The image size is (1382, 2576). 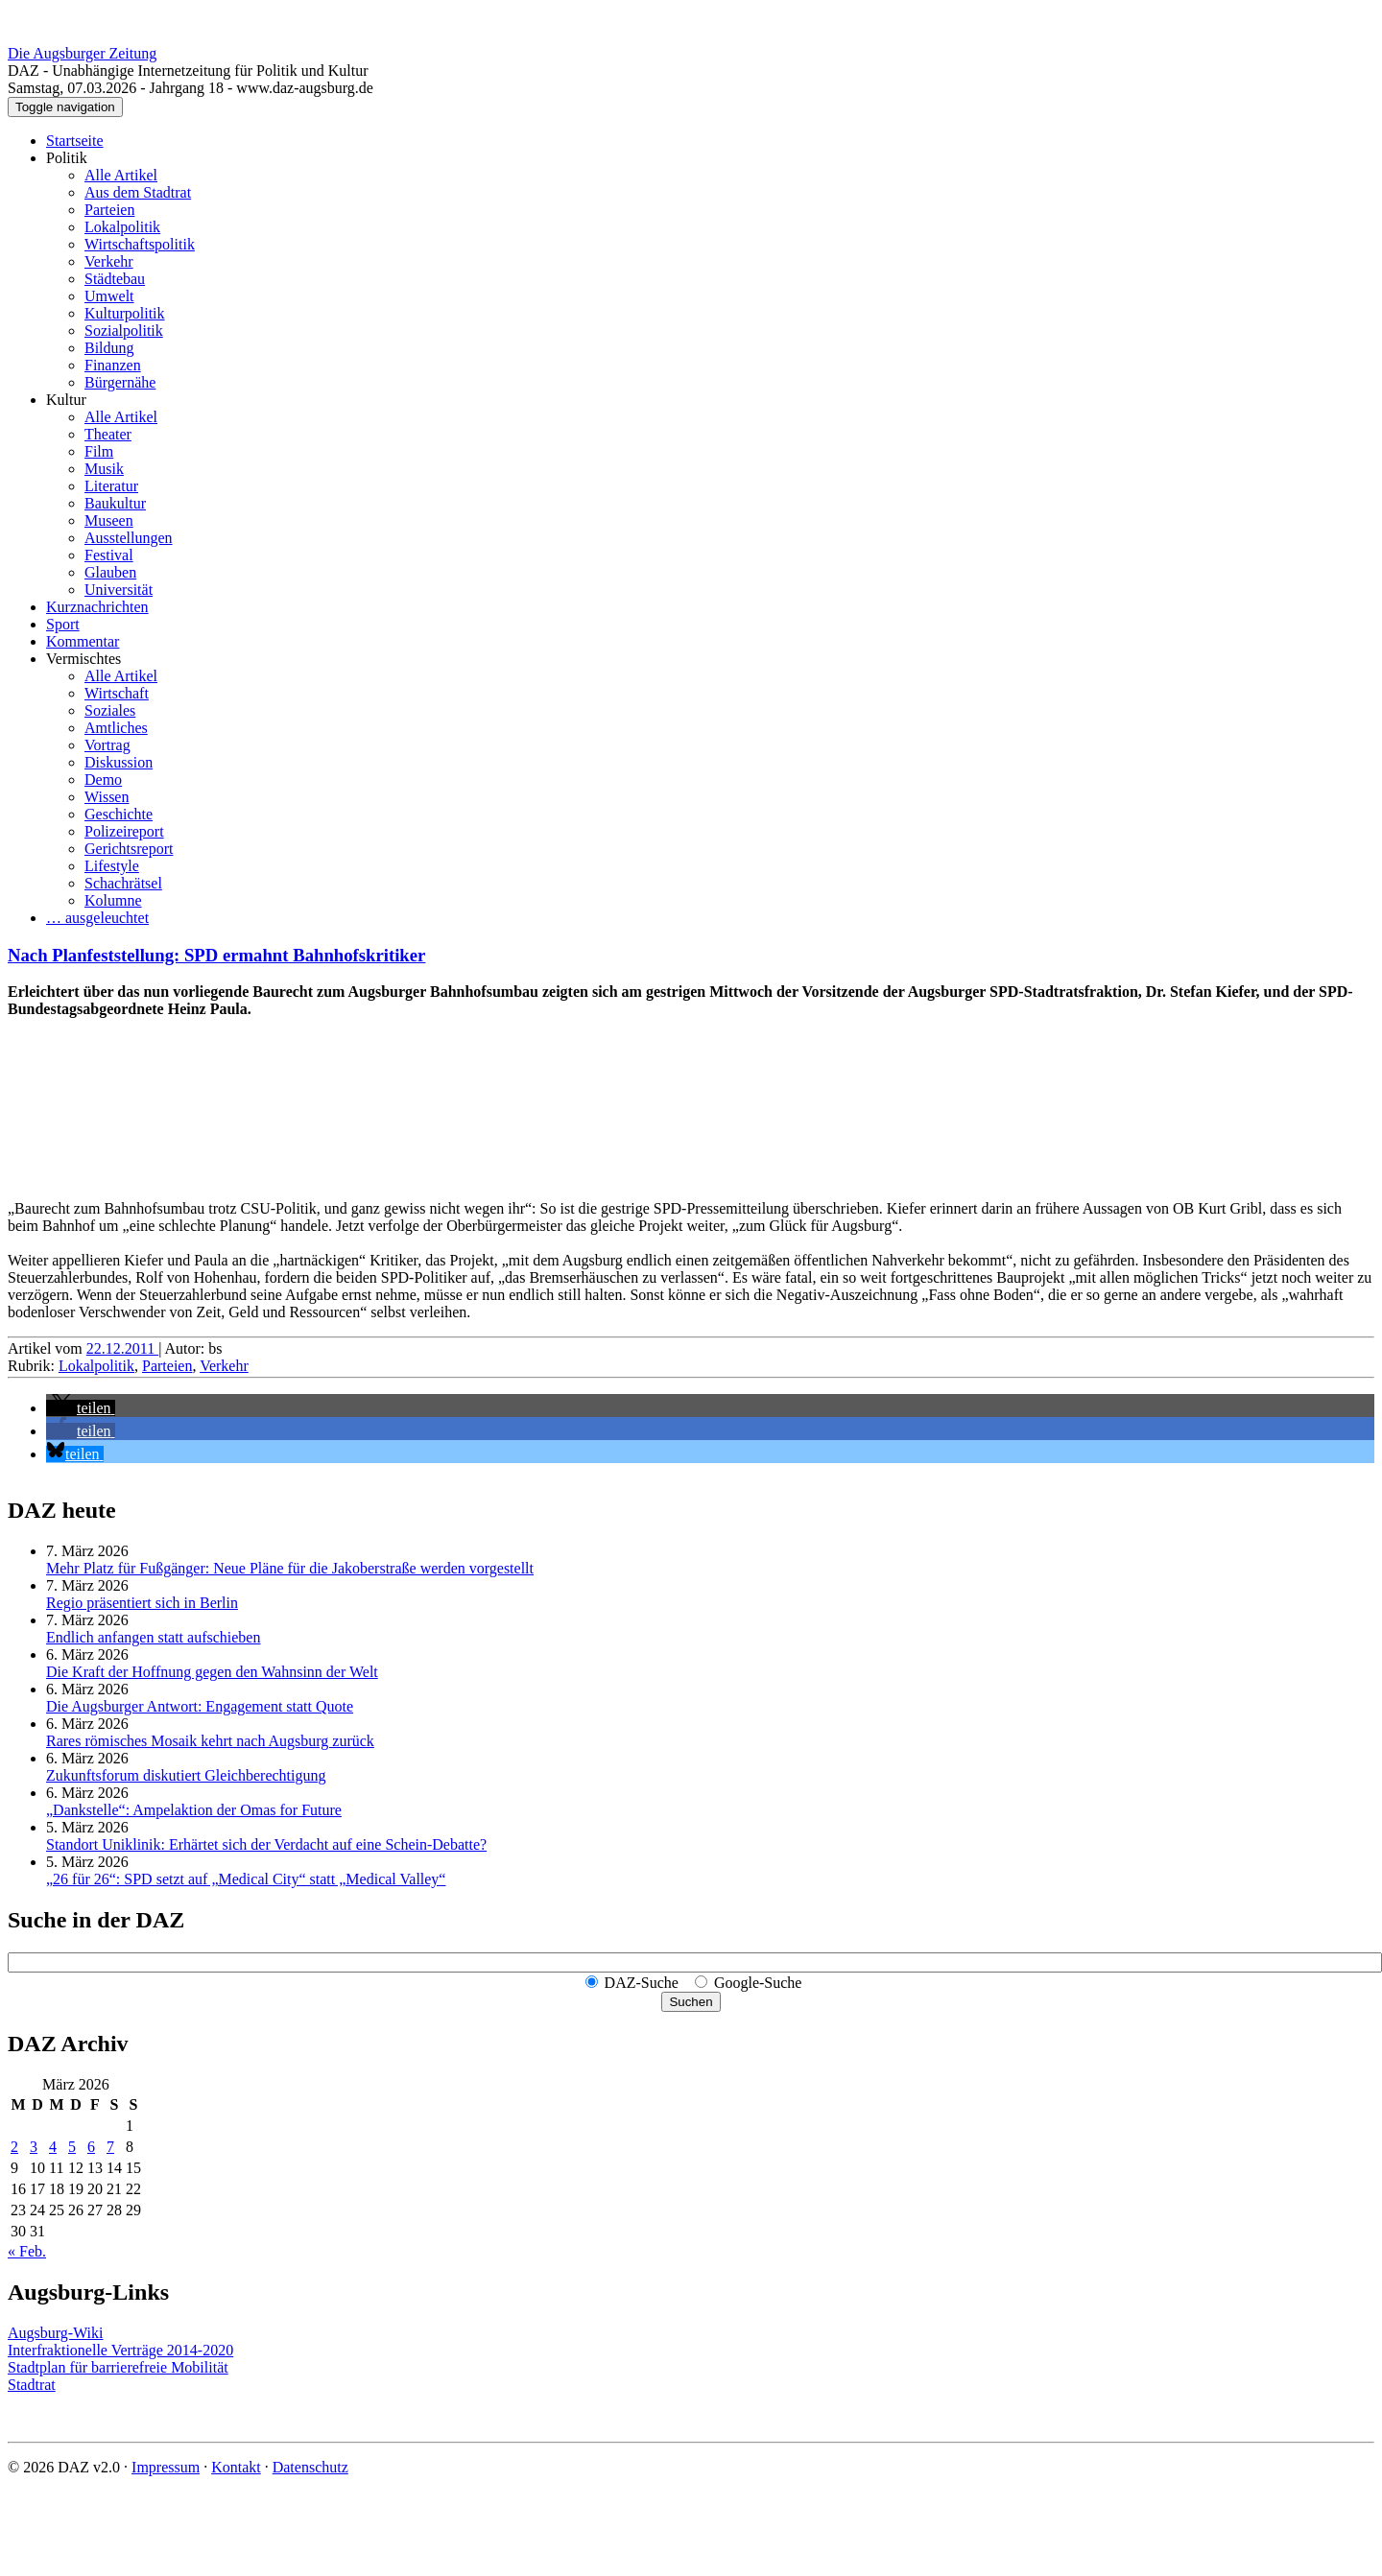 What do you see at coordinates (118, 762) in the screenshot?
I see `Diskussion` at bounding box center [118, 762].